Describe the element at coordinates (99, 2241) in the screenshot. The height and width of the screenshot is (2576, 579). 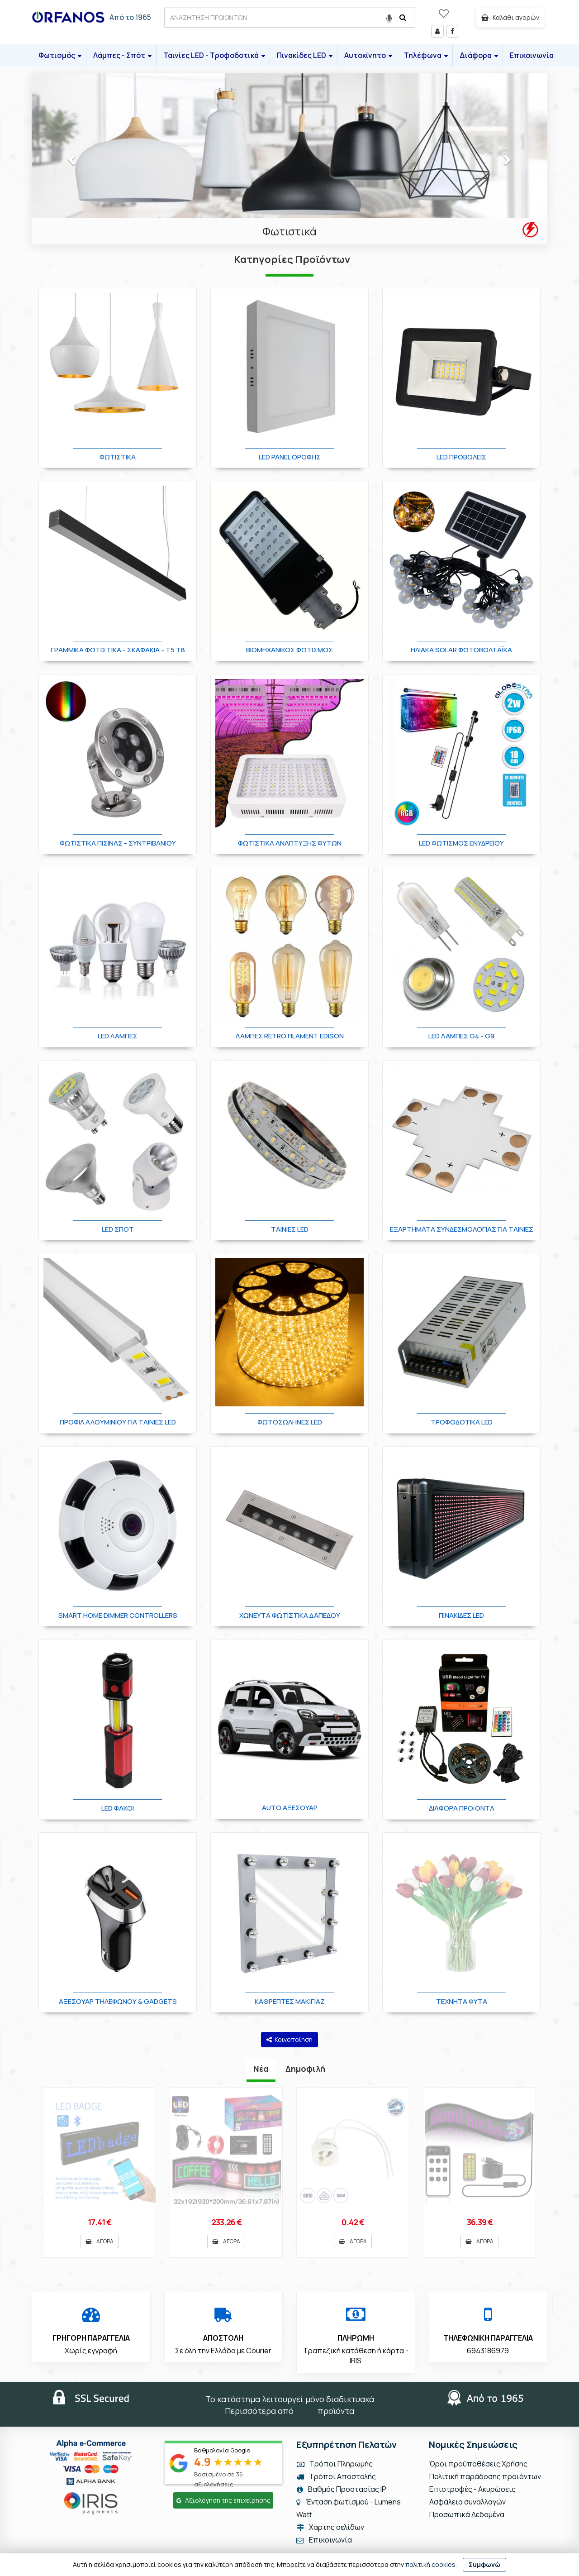
I see `ΑΓΟΡΑ` at that location.